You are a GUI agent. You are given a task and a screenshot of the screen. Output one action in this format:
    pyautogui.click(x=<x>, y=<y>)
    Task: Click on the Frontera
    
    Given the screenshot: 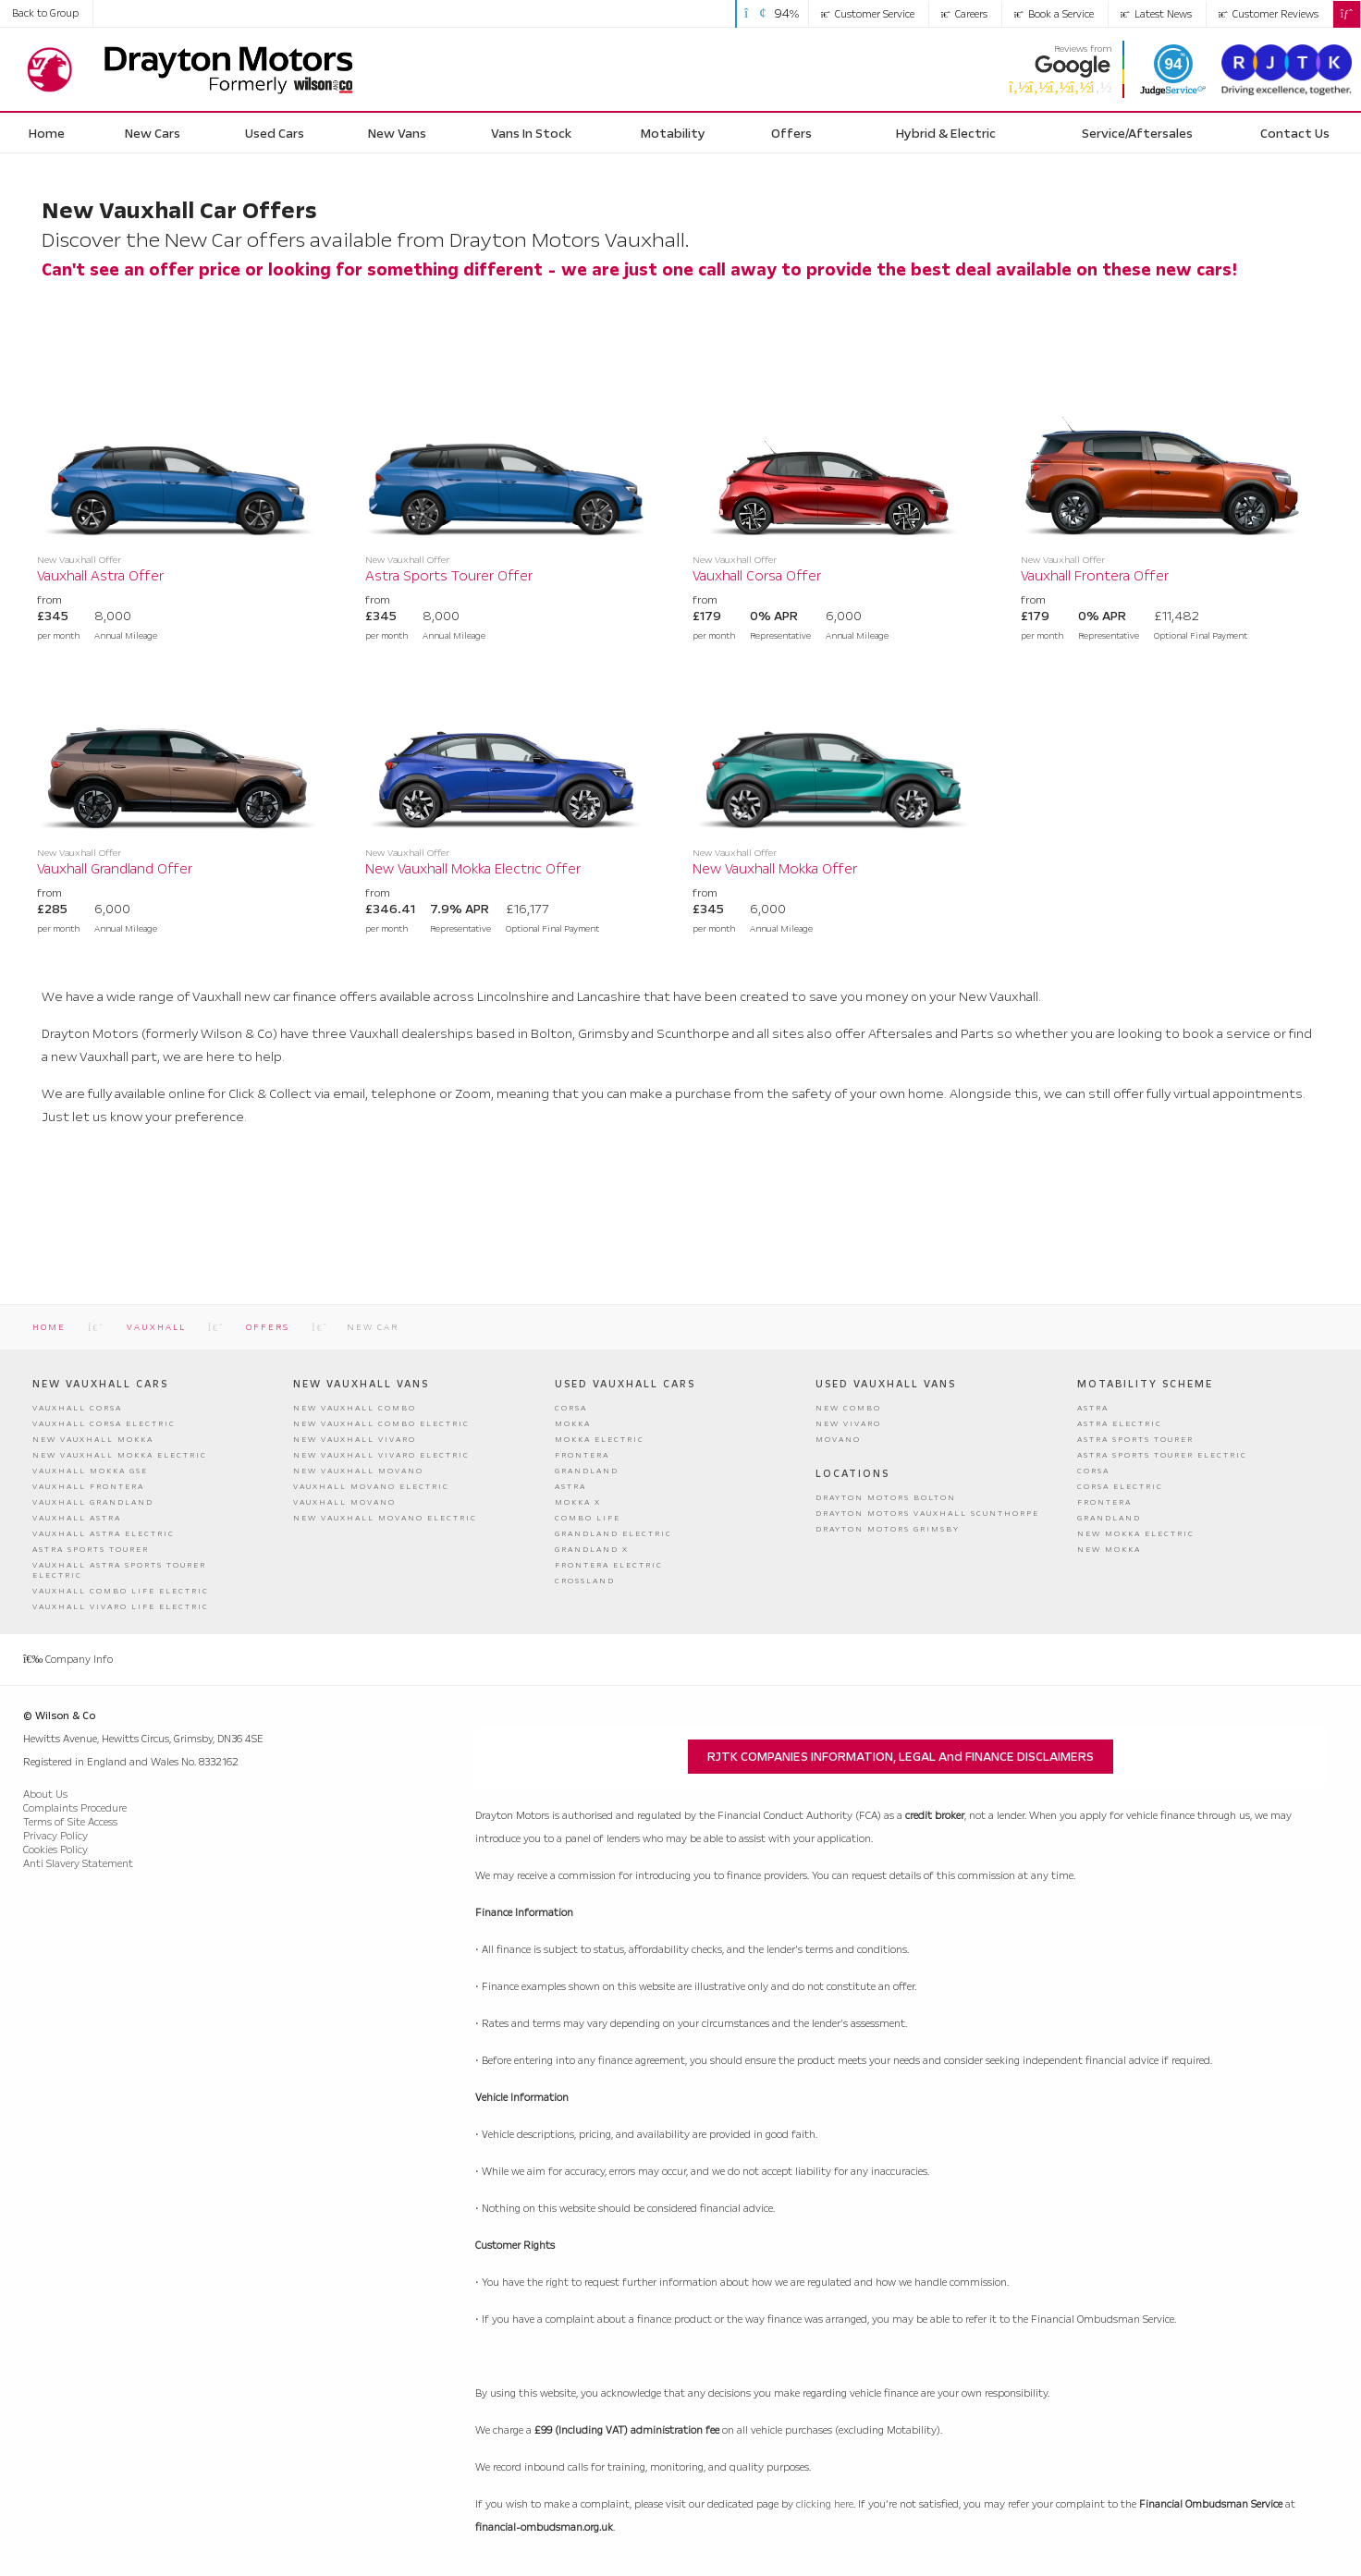 What is the action you would take?
    pyautogui.click(x=582, y=1455)
    